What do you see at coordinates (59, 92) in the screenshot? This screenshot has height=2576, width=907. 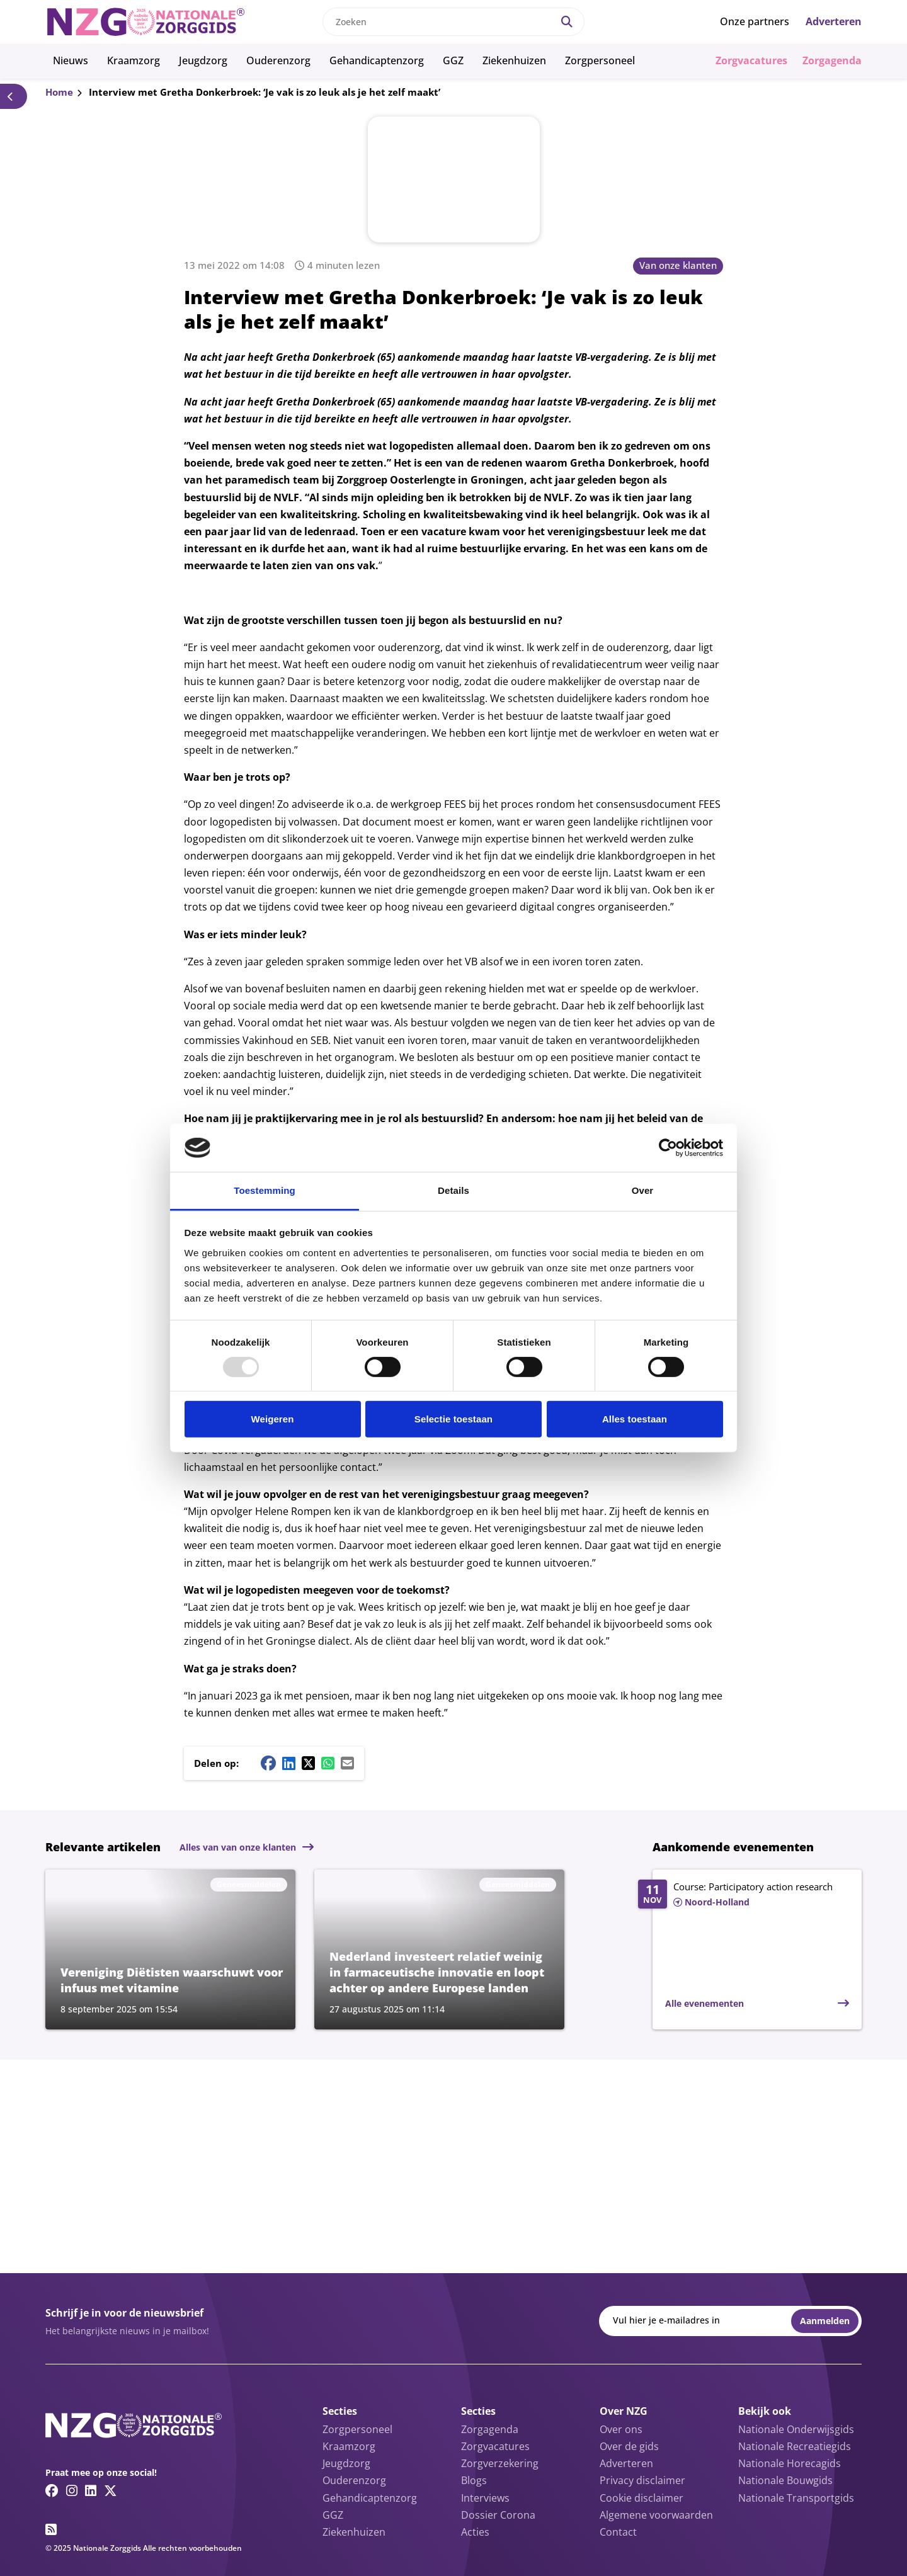 I see `Home` at bounding box center [59, 92].